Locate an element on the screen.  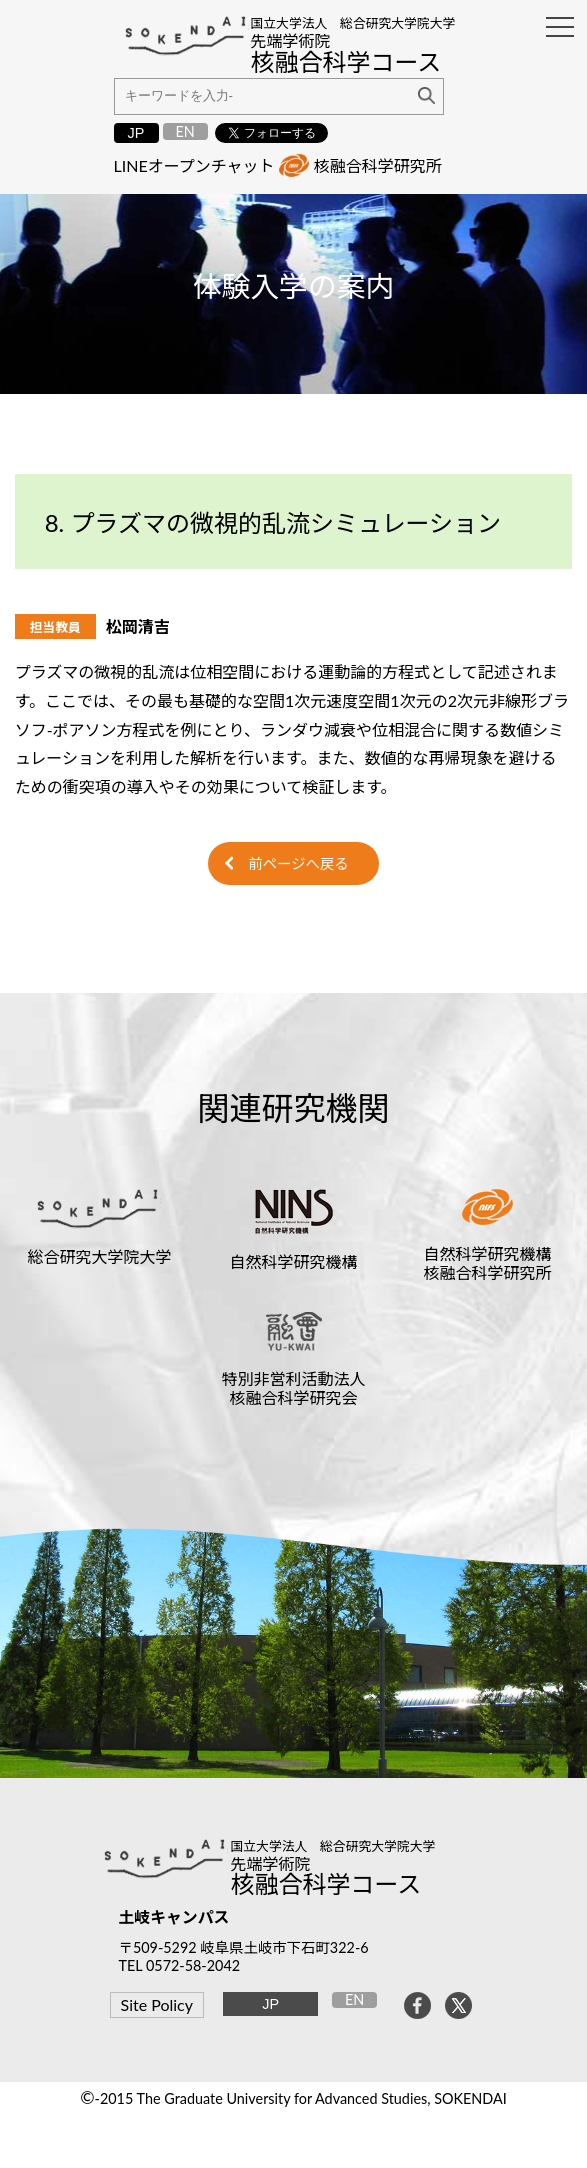
核融合科学研究所 is located at coordinates (378, 165).